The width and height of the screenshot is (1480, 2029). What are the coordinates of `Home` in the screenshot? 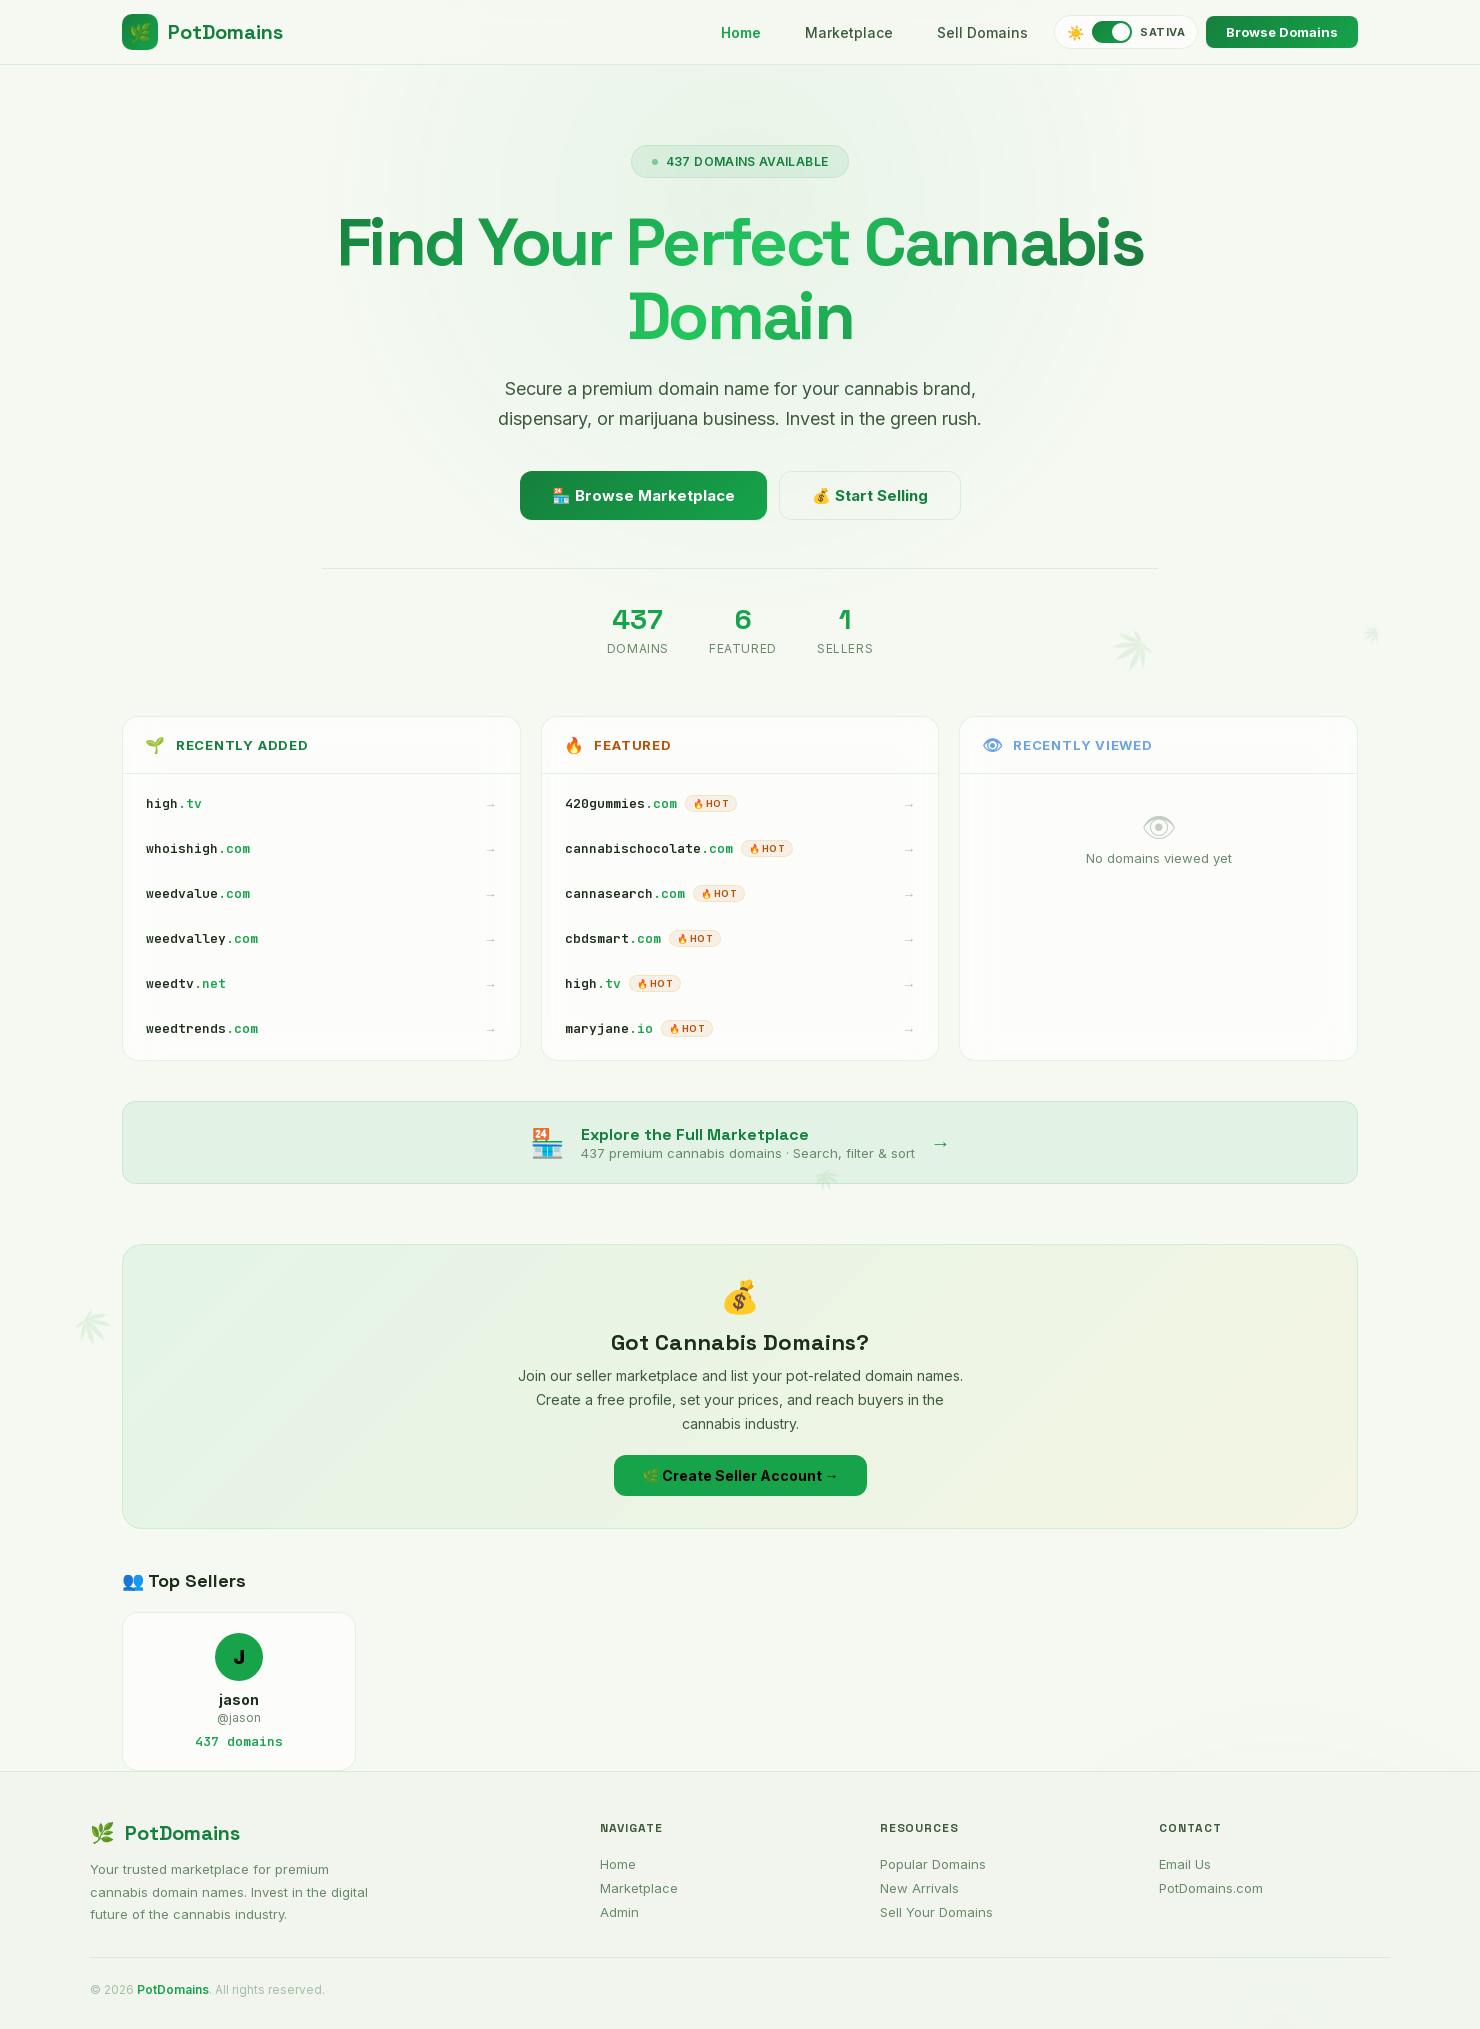 It's located at (741, 32).